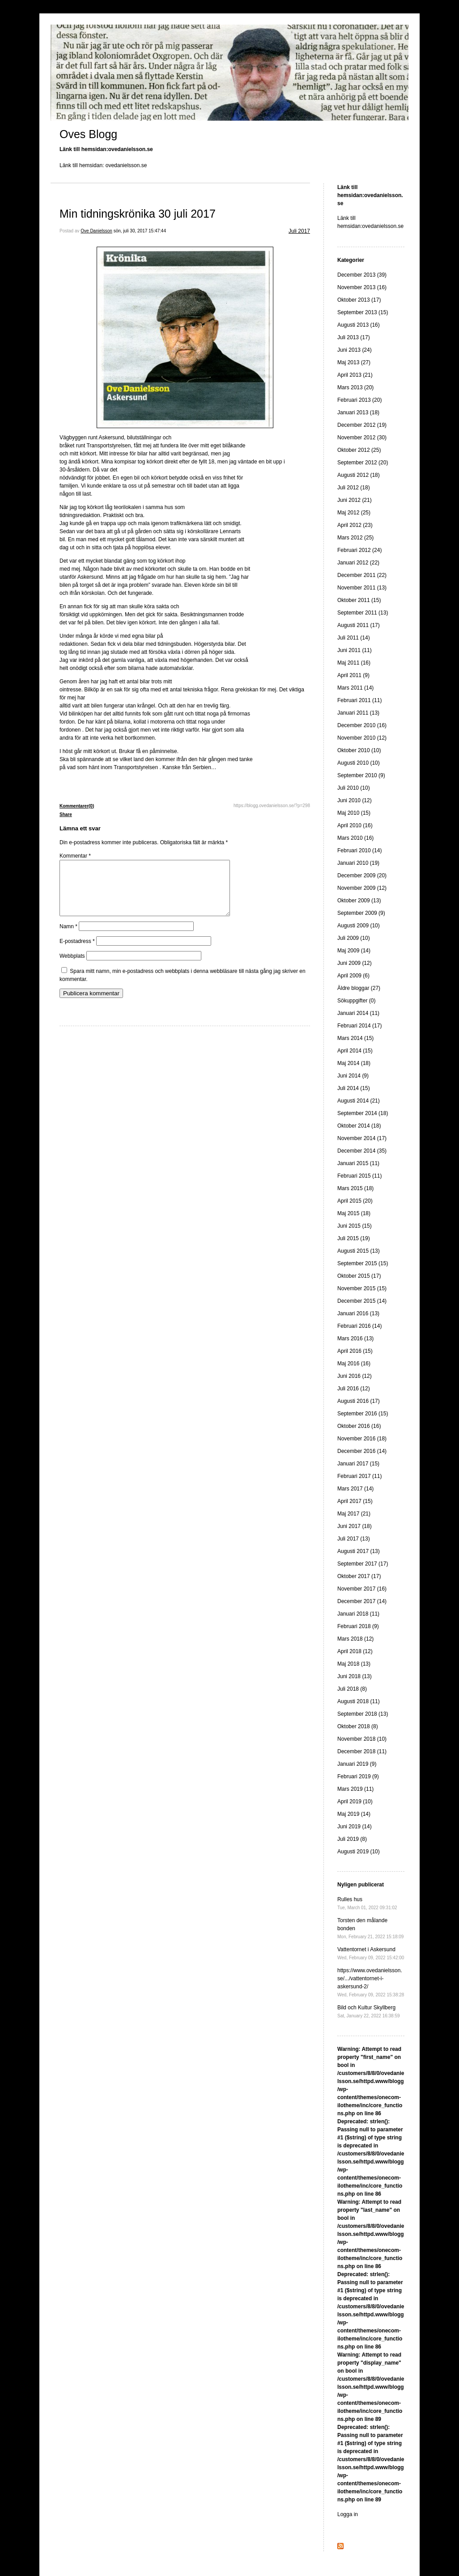 Image resolution: width=459 pixels, height=2576 pixels. I want to click on Oktober 2015 (17), so click(359, 1276).